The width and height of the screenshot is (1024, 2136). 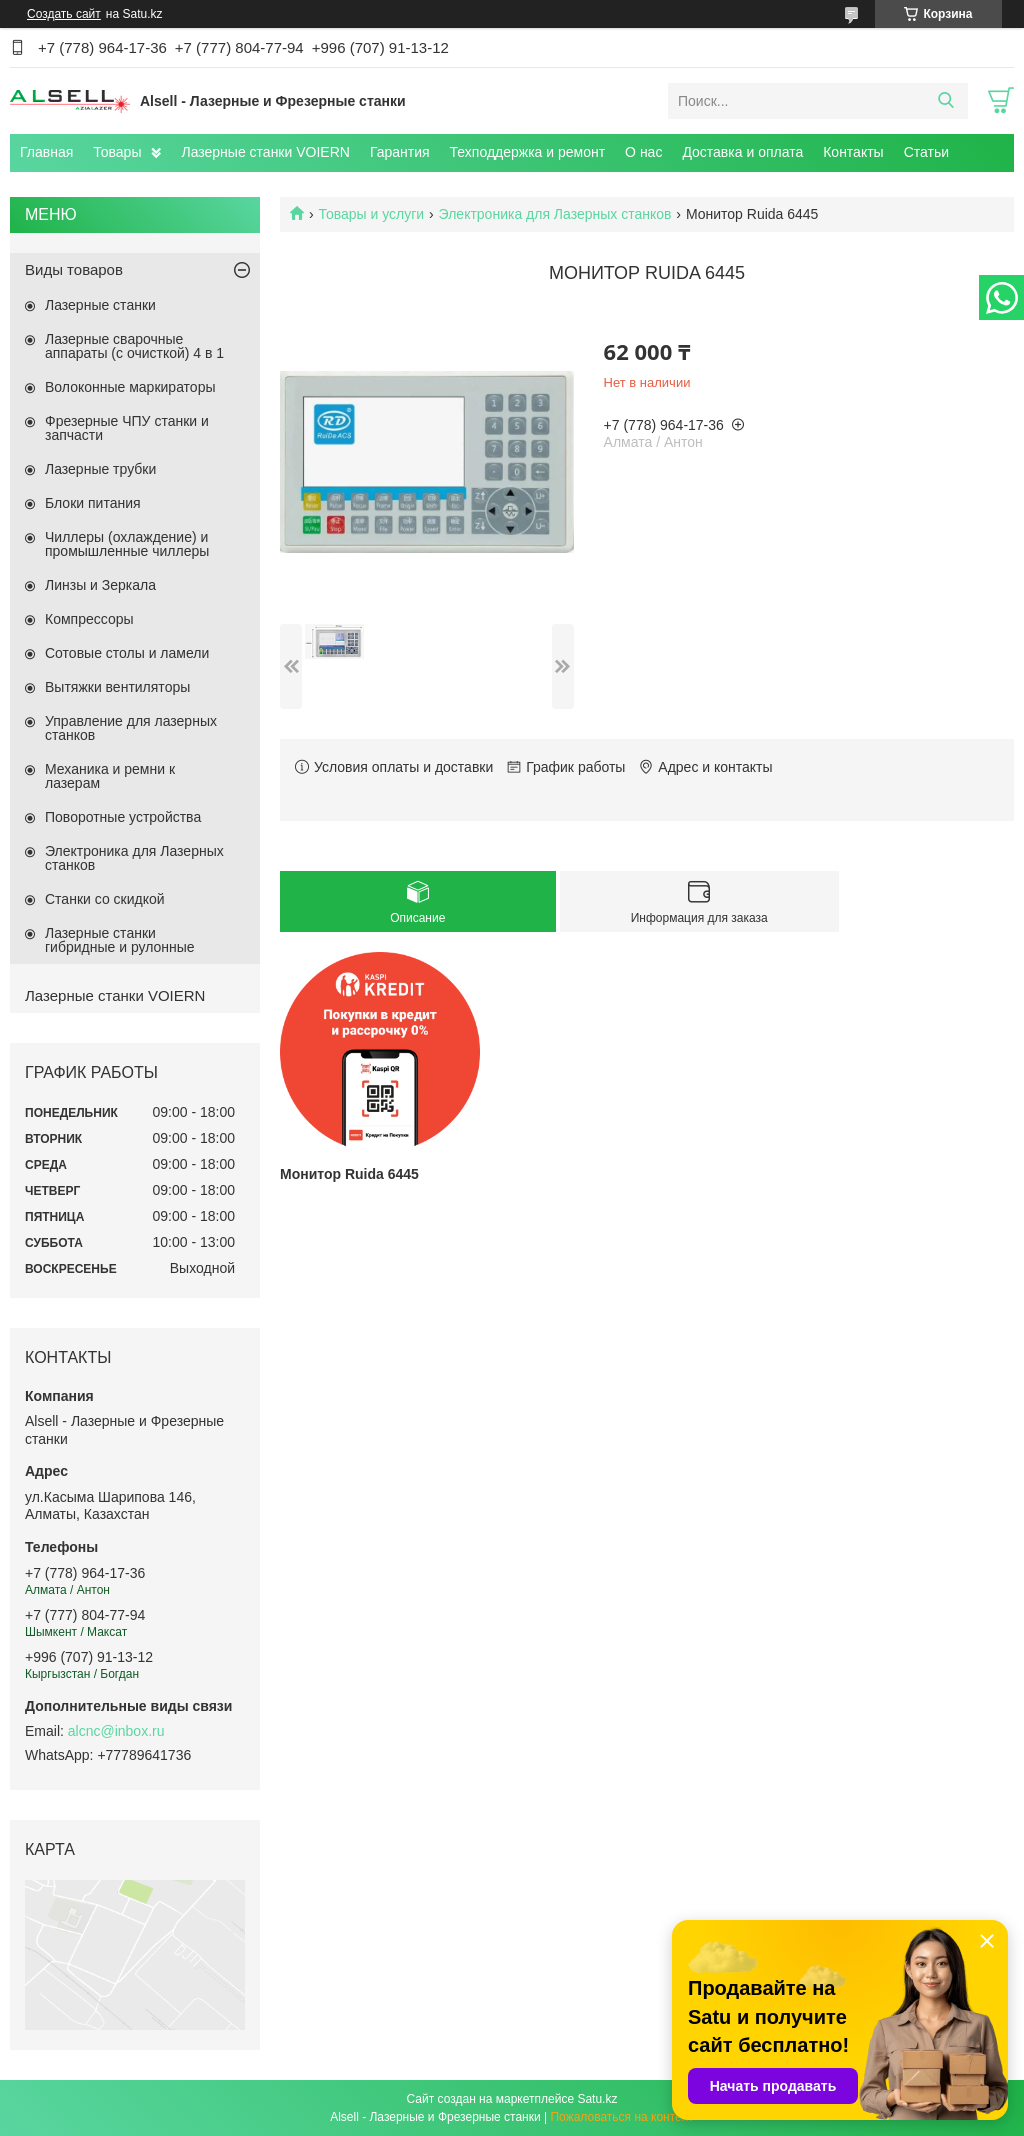 I want to click on Главная, so click(x=46, y=152).